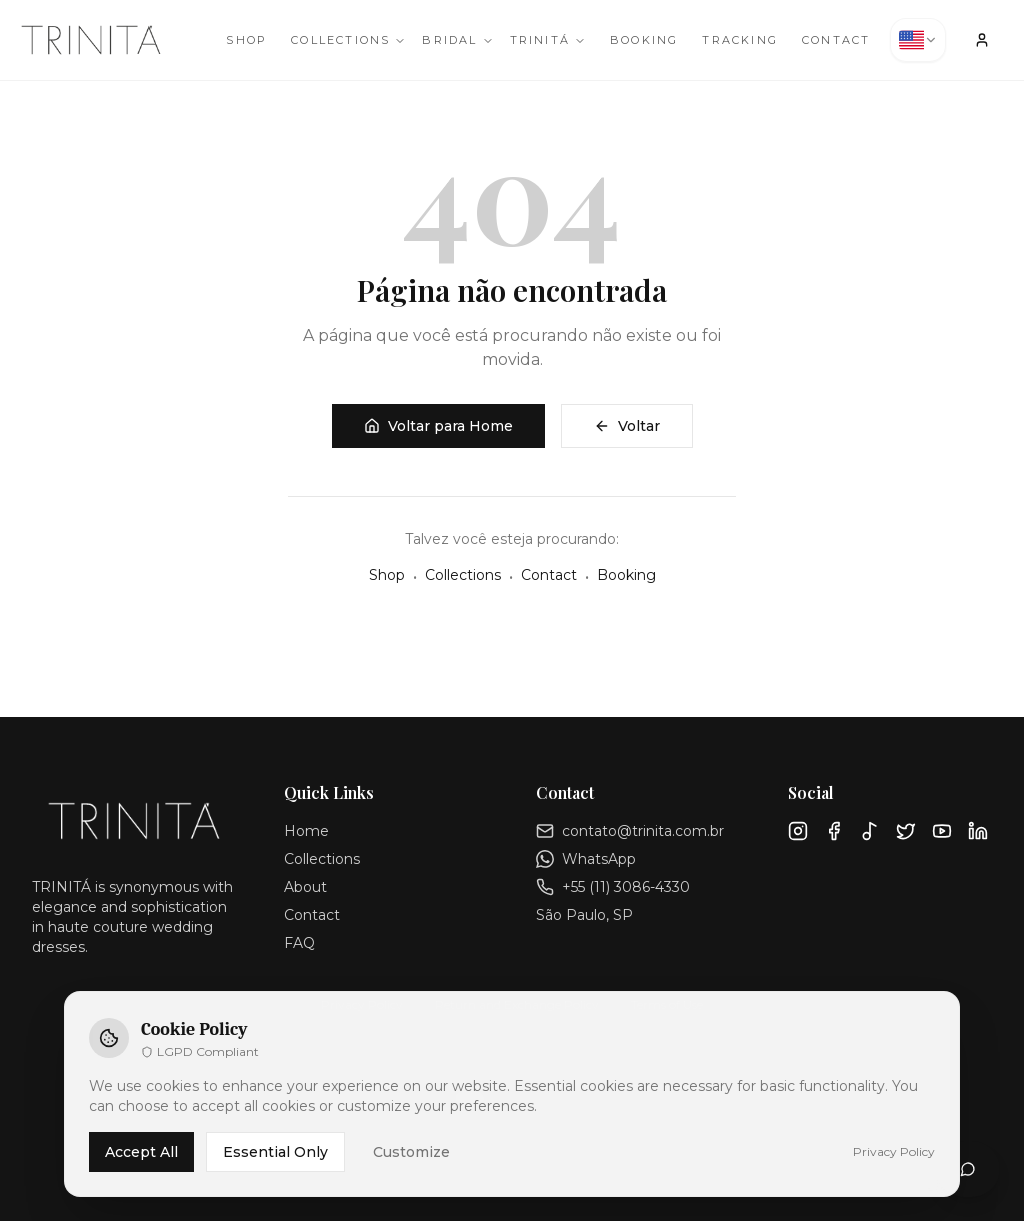 This screenshot has height=1221, width=1024. Describe the element at coordinates (305, 887) in the screenshot. I see `About` at that location.